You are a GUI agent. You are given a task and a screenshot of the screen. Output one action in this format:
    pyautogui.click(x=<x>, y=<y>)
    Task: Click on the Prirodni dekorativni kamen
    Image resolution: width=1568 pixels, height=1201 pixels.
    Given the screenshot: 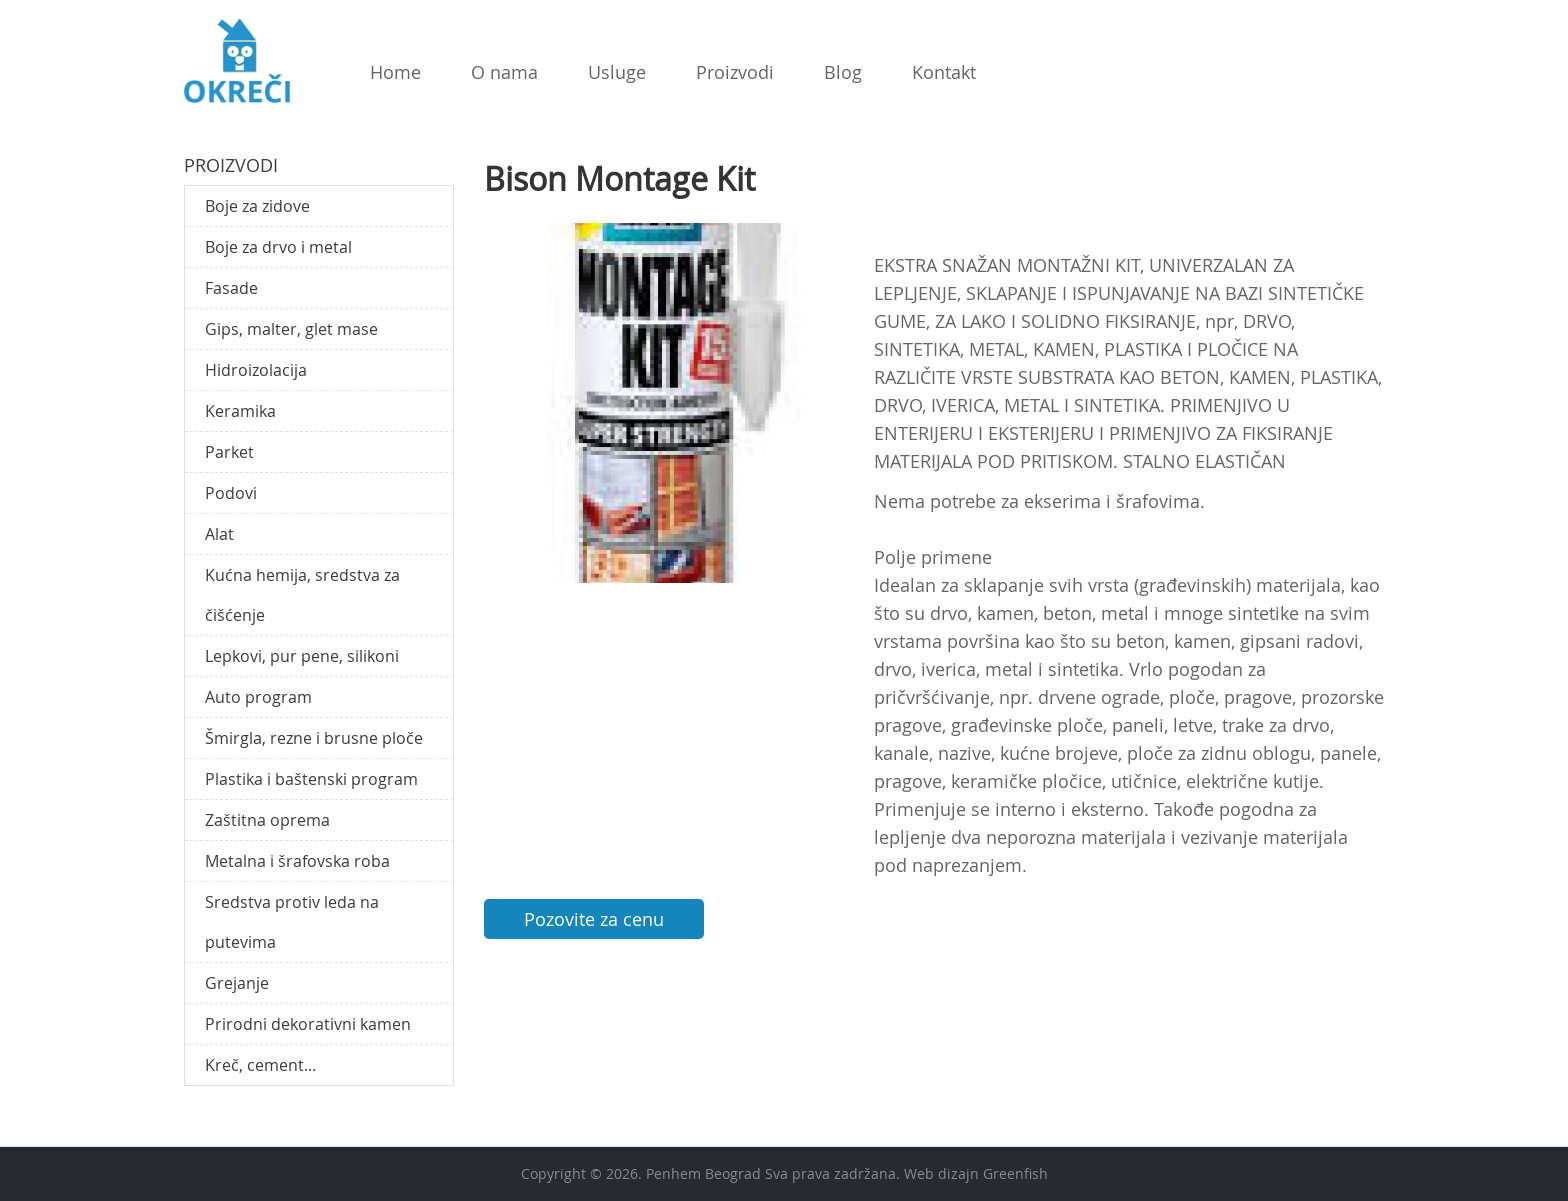 What is the action you would take?
    pyautogui.click(x=308, y=1024)
    